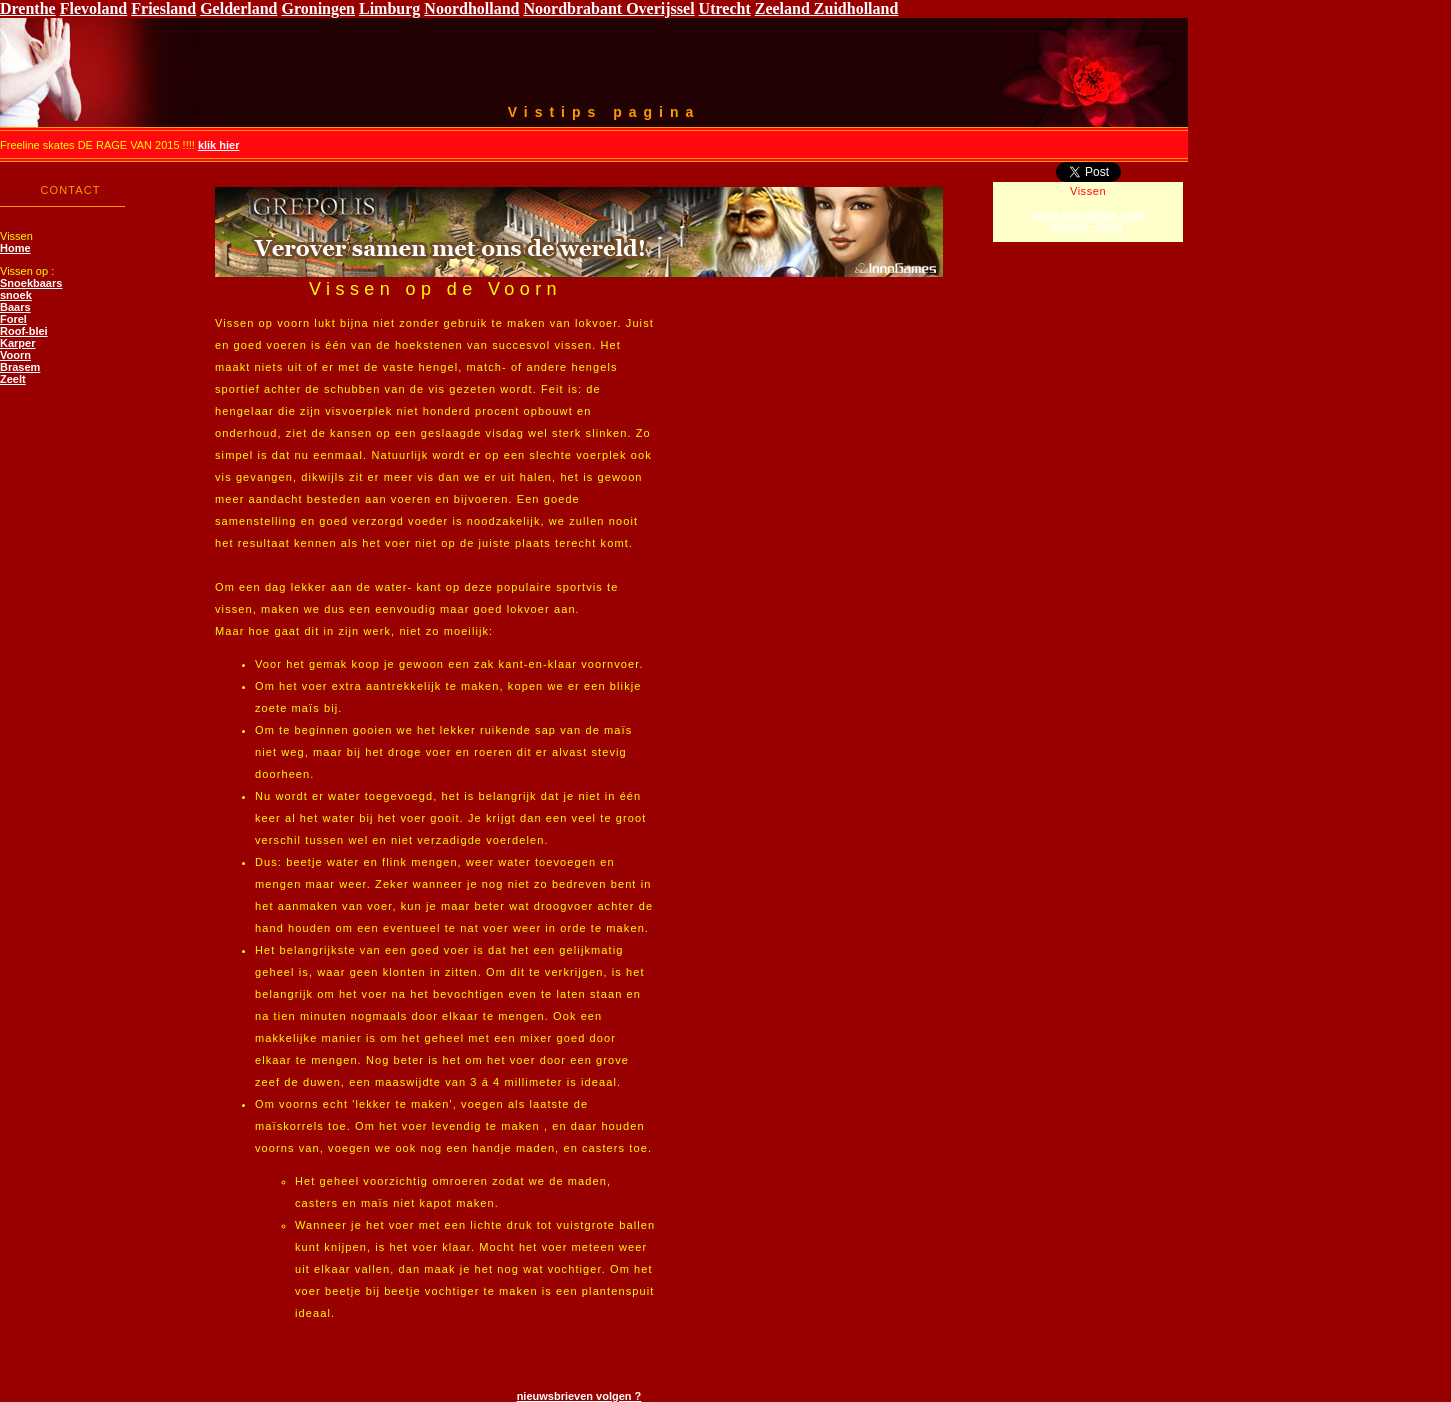 The height and width of the screenshot is (1402, 1451). What do you see at coordinates (24, 331) in the screenshot?
I see `Roof-blei` at bounding box center [24, 331].